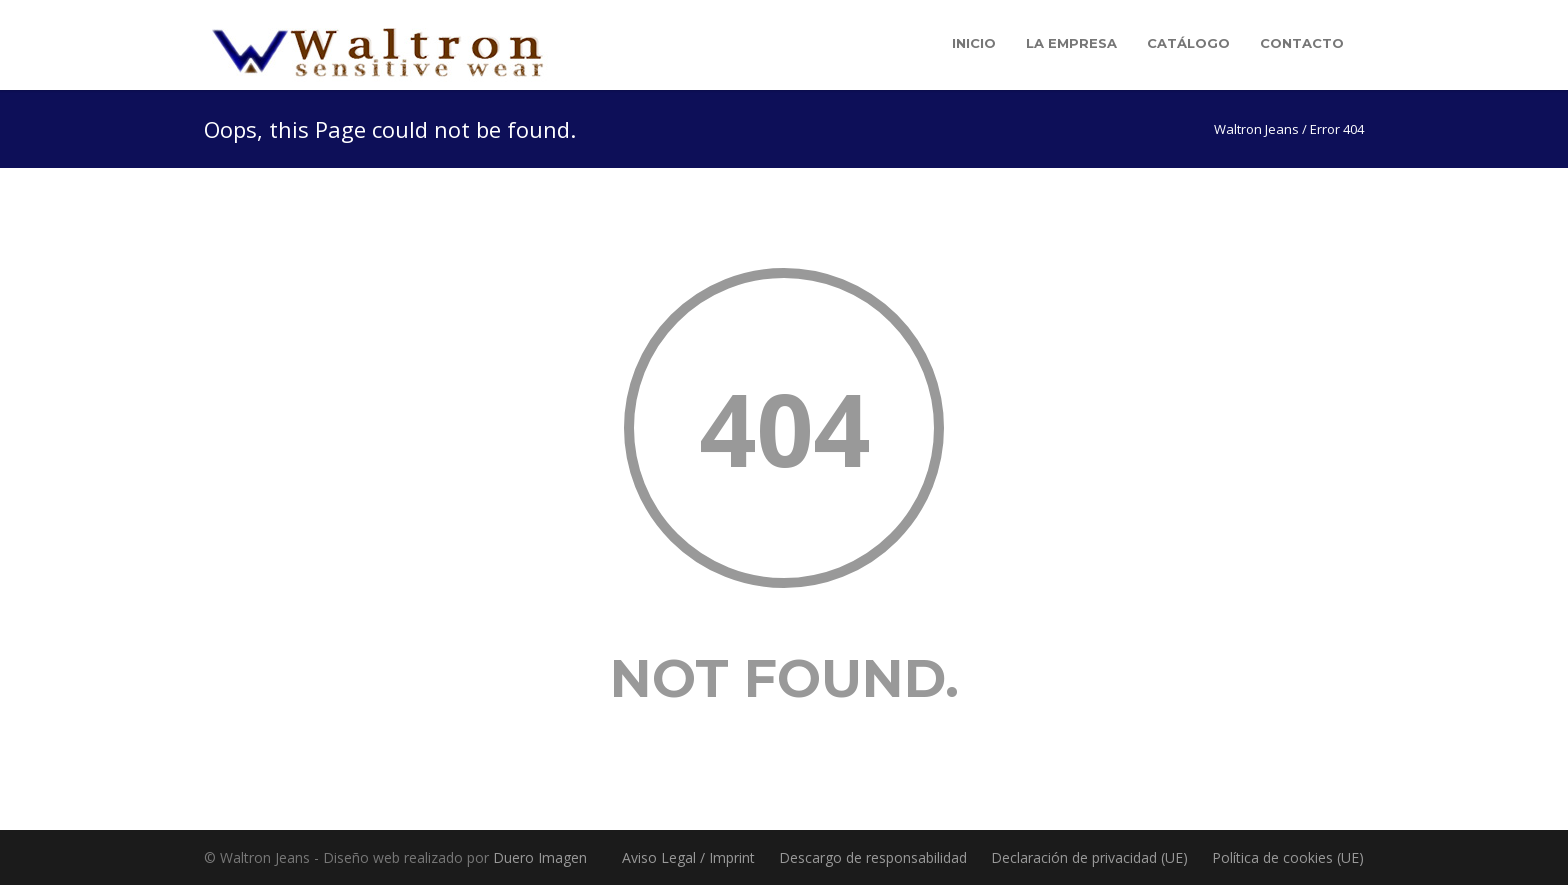 Image resolution: width=1568 pixels, height=885 pixels. Describe the element at coordinates (540, 857) in the screenshot. I see `Duero Imagen` at that location.